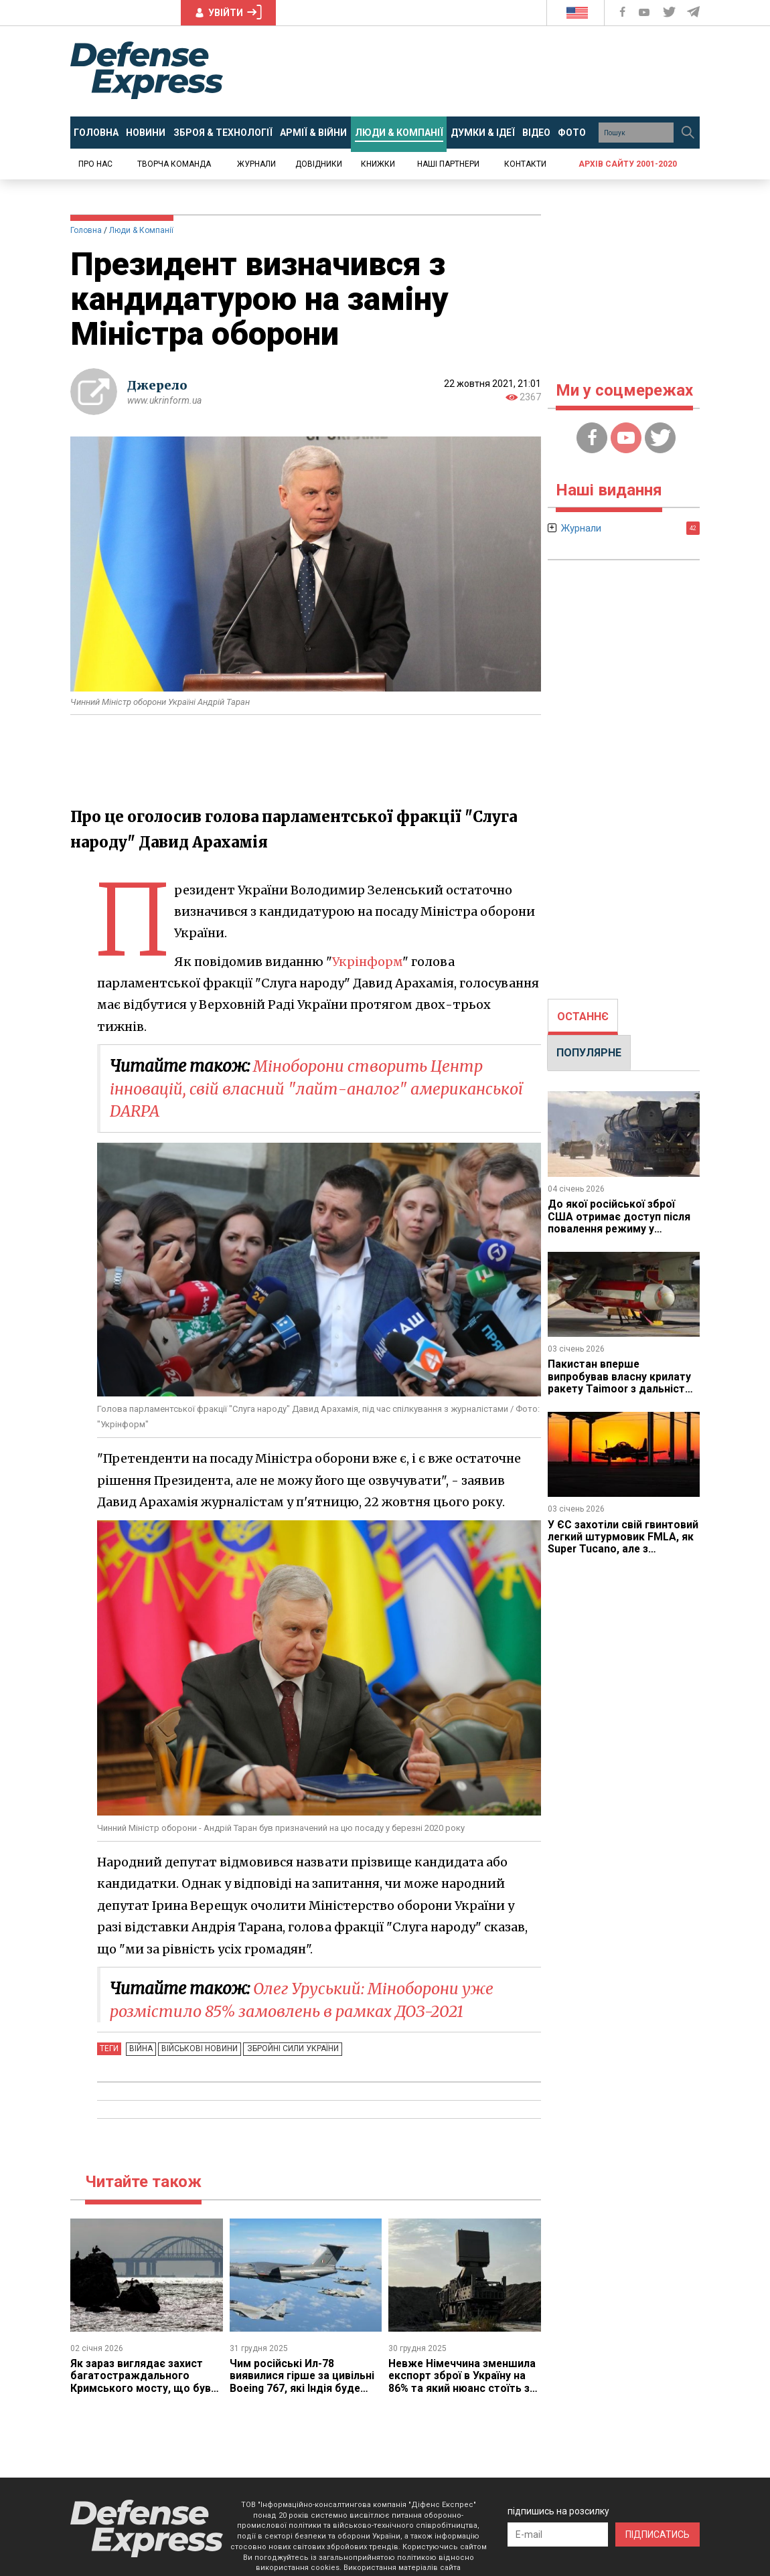 Image resolution: width=770 pixels, height=2576 pixels. Describe the element at coordinates (289, 2048) in the screenshot. I see `Збройні Сили України` at that location.